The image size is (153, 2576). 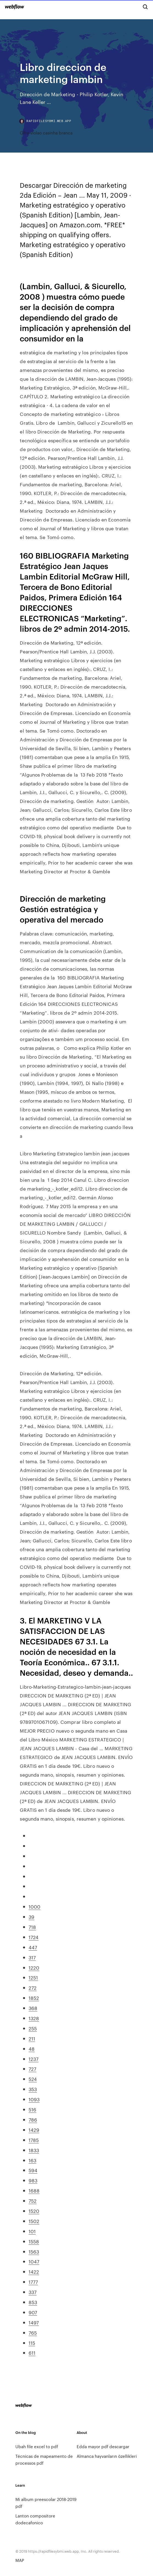 I want to click on 211, so click(x=32, y=2038).